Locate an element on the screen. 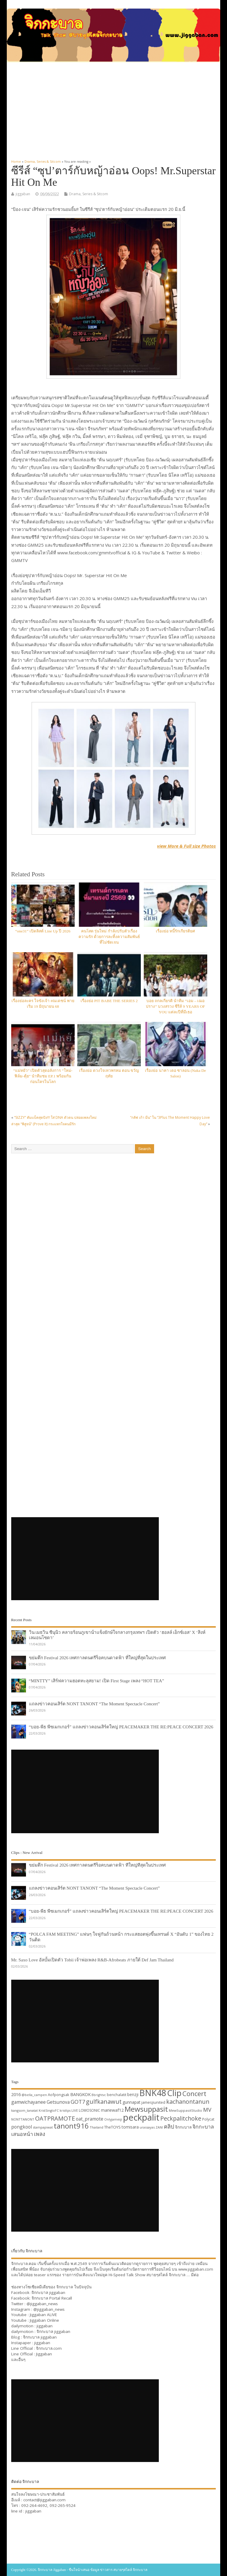 The width and height of the screenshot is (227, 2576). kangsom_tanatat [kangsom_tanatat (30 items)] is located at coordinates (24, 2110).